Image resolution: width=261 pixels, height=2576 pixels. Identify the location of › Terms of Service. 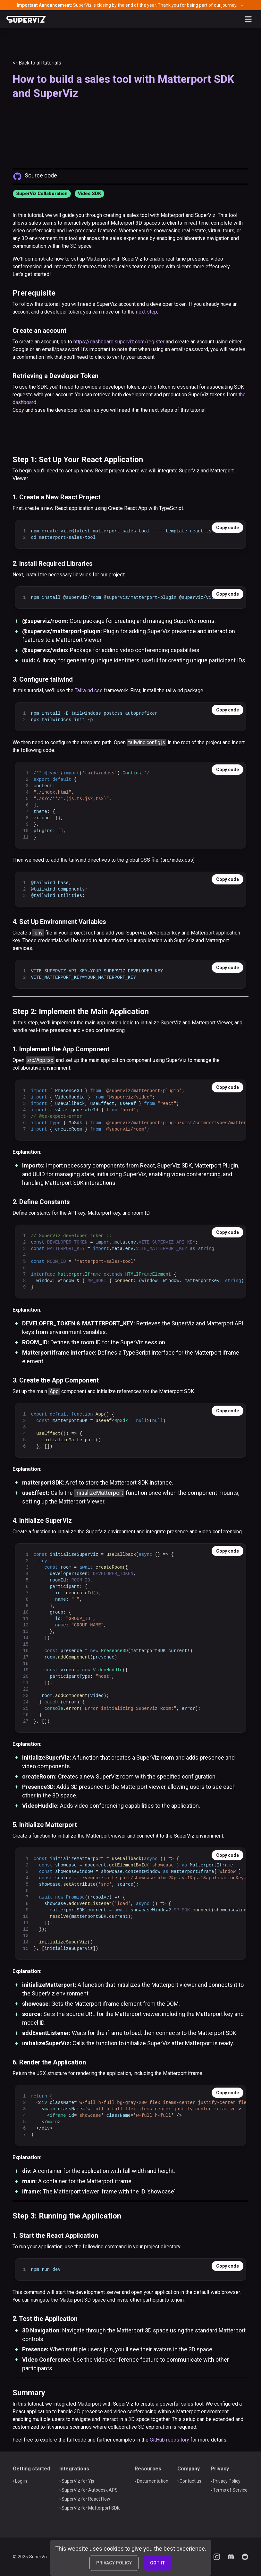
(229, 2490).